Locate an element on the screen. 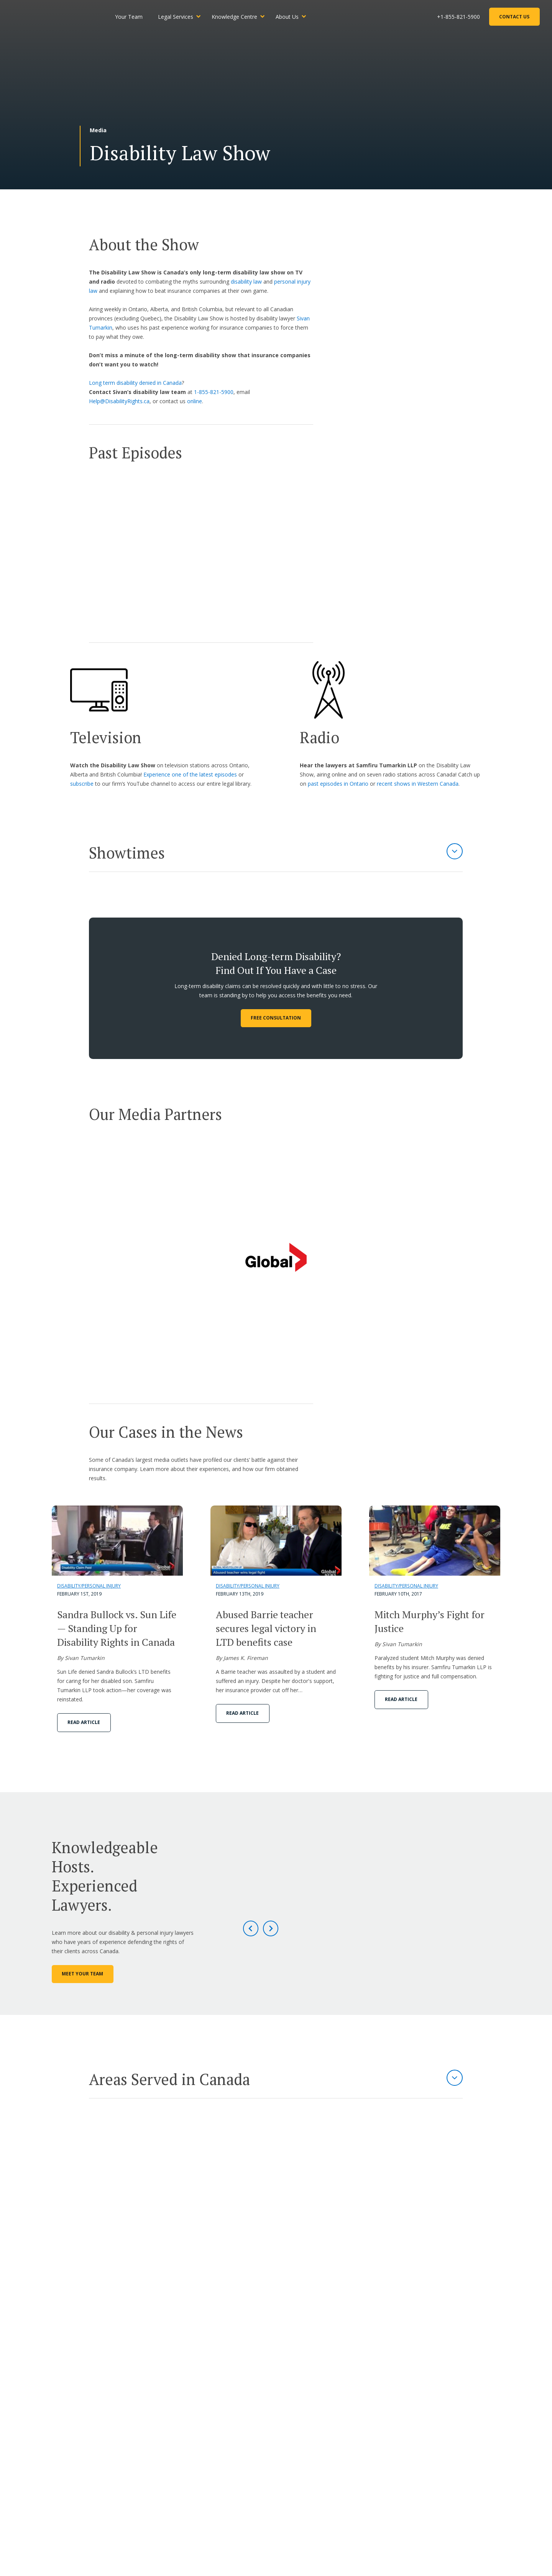 The height and width of the screenshot is (2576, 552). 1-855-821-5900 is located at coordinates (213, 392).